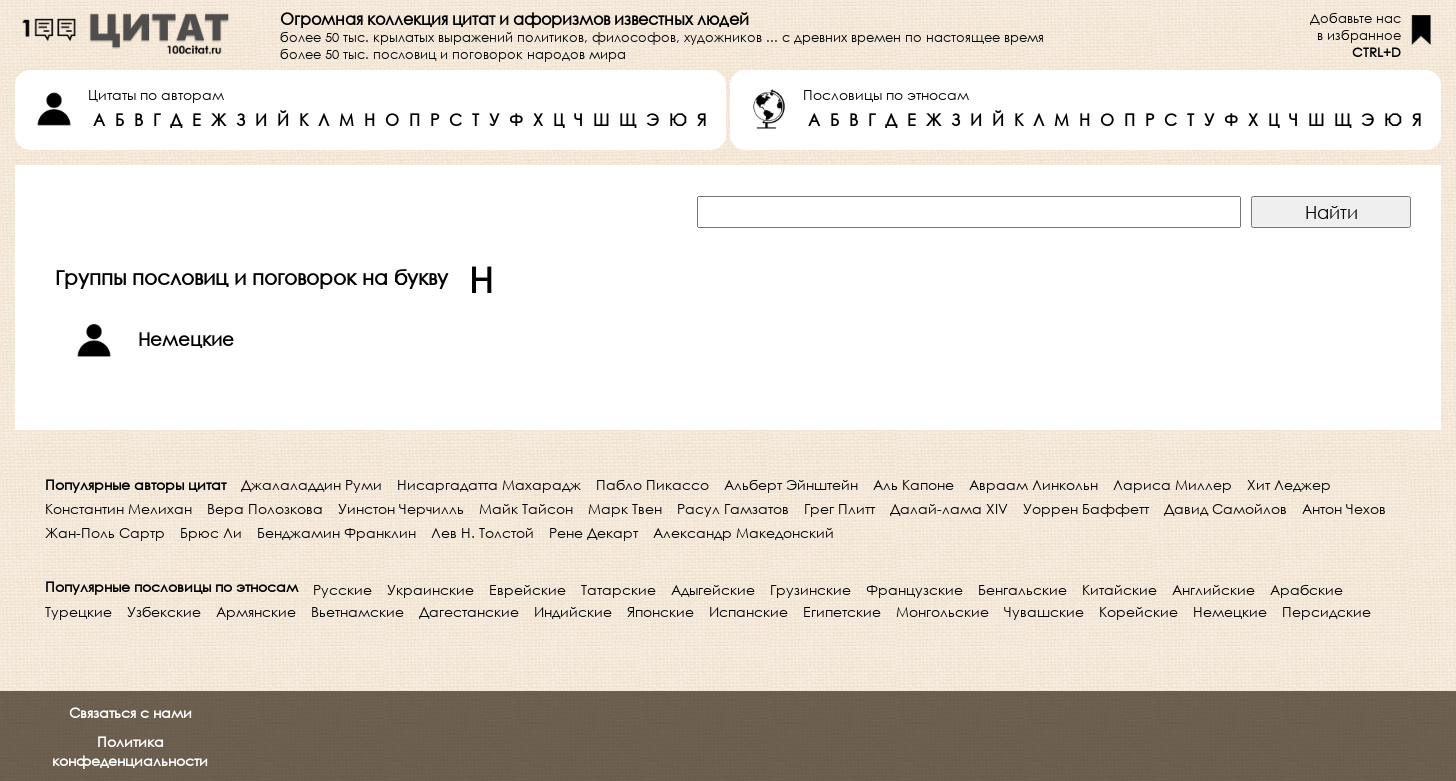 The image size is (1456, 781). Describe the element at coordinates (1033, 484) in the screenshot. I see `Авраам Линкольн` at that location.